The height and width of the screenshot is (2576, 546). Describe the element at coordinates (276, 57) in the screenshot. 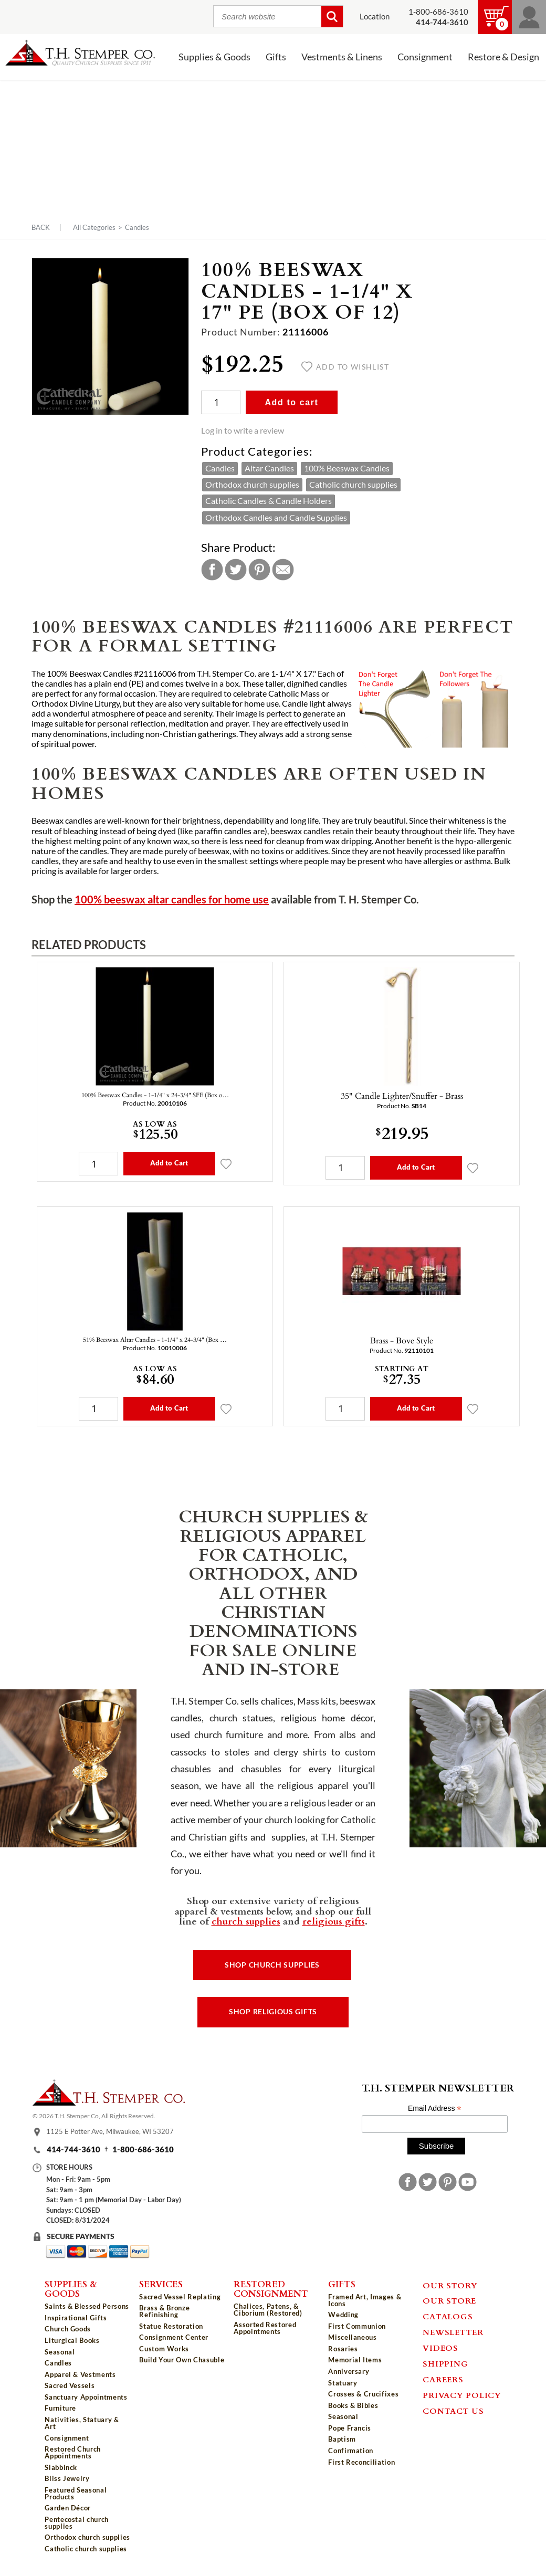

I see `Gifts` at that location.